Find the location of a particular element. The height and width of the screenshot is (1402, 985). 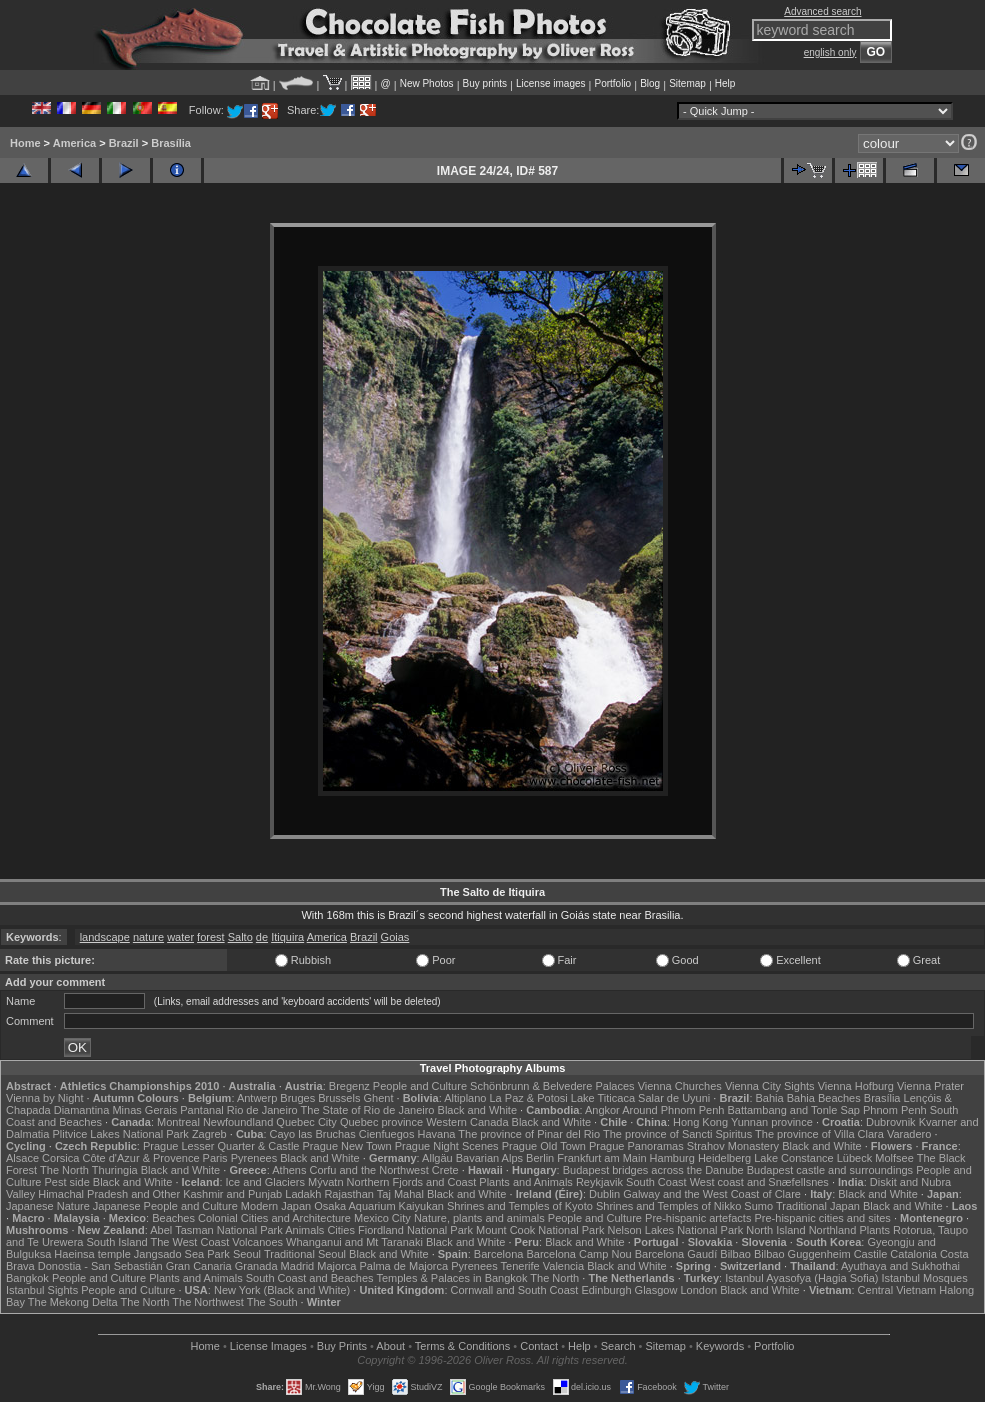

Salto is located at coordinates (240, 937).